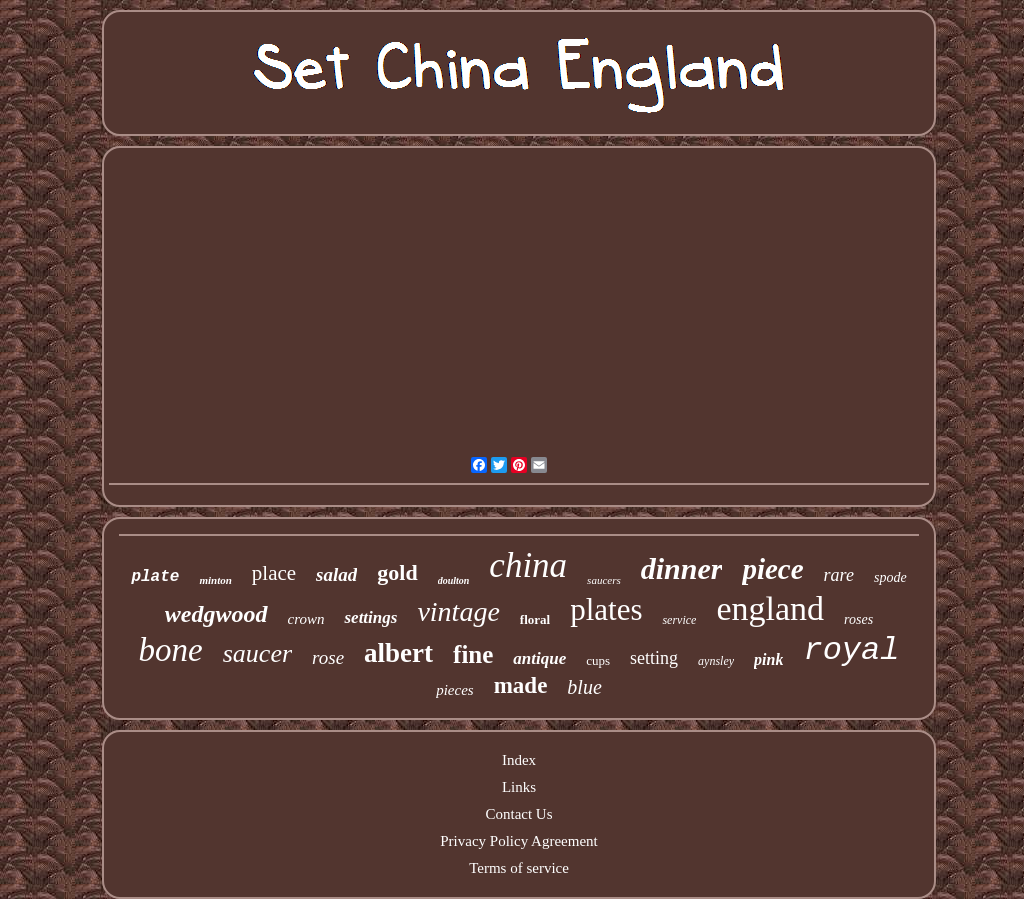 The width and height of the screenshot is (1024, 899). Describe the element at coordinates (216, 614) in the screenshot. I see `wedgwood` at that location.